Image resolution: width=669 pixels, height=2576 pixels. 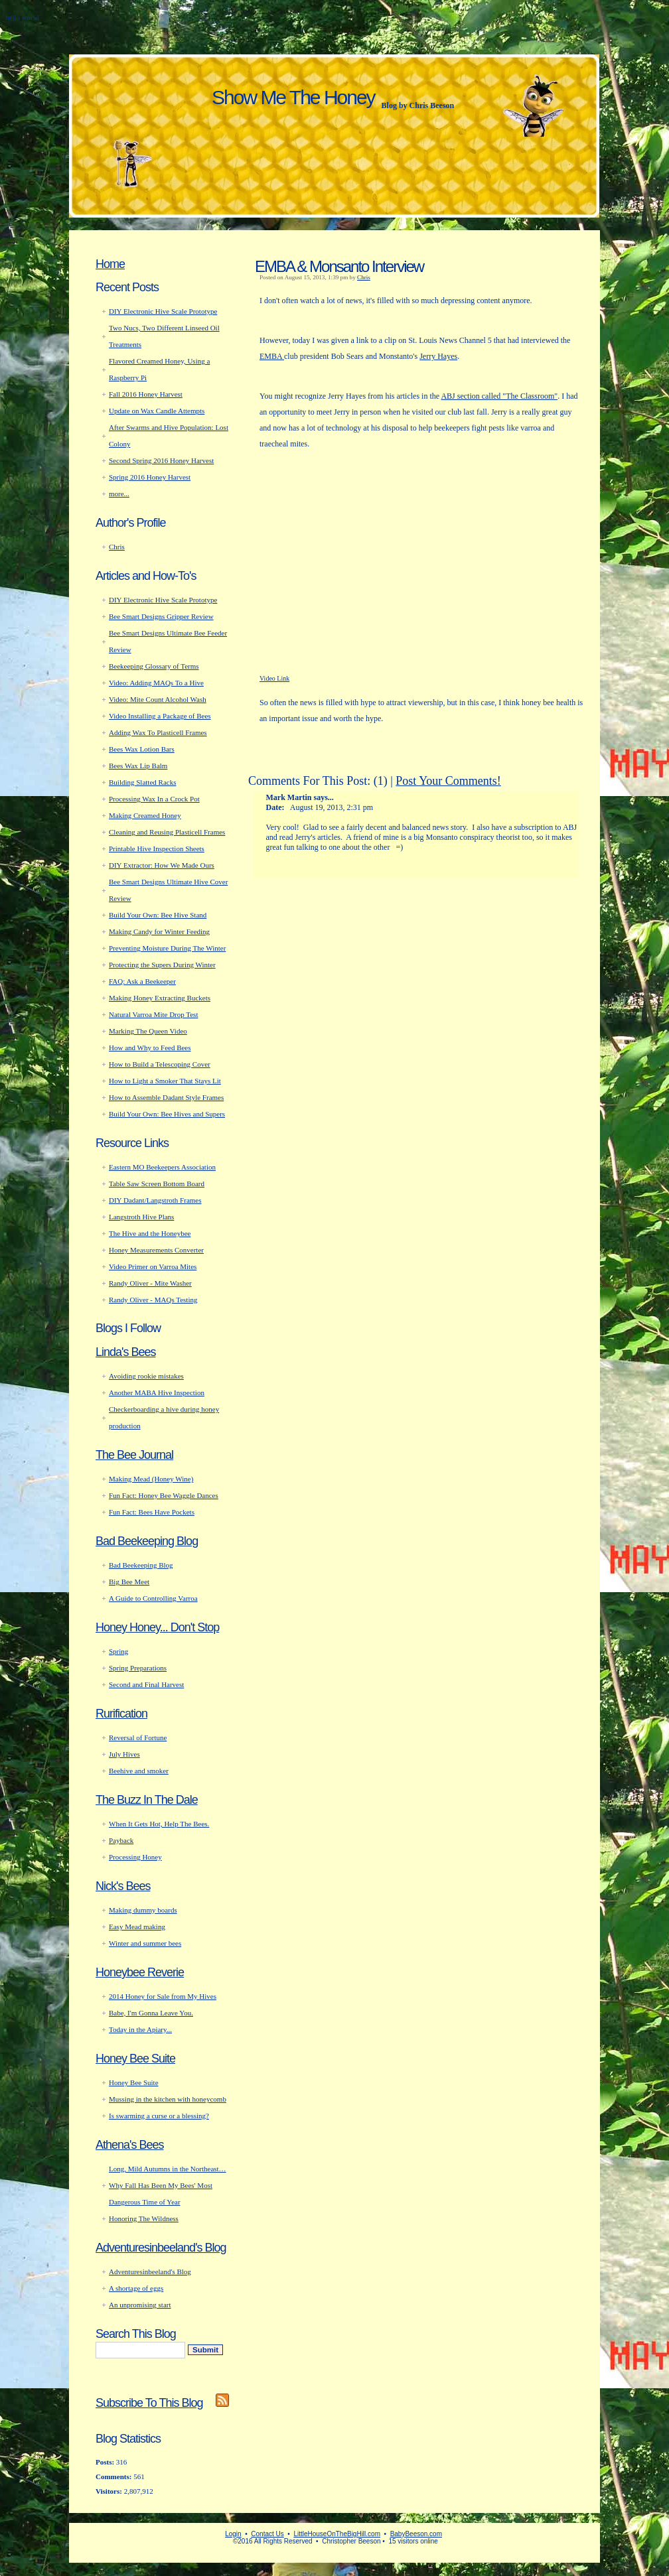 What do you see at coordinates (156, 1183) in the screenshot?
I see `Table Saw Screen Bottom Board` at bounding box center [156, 1183].